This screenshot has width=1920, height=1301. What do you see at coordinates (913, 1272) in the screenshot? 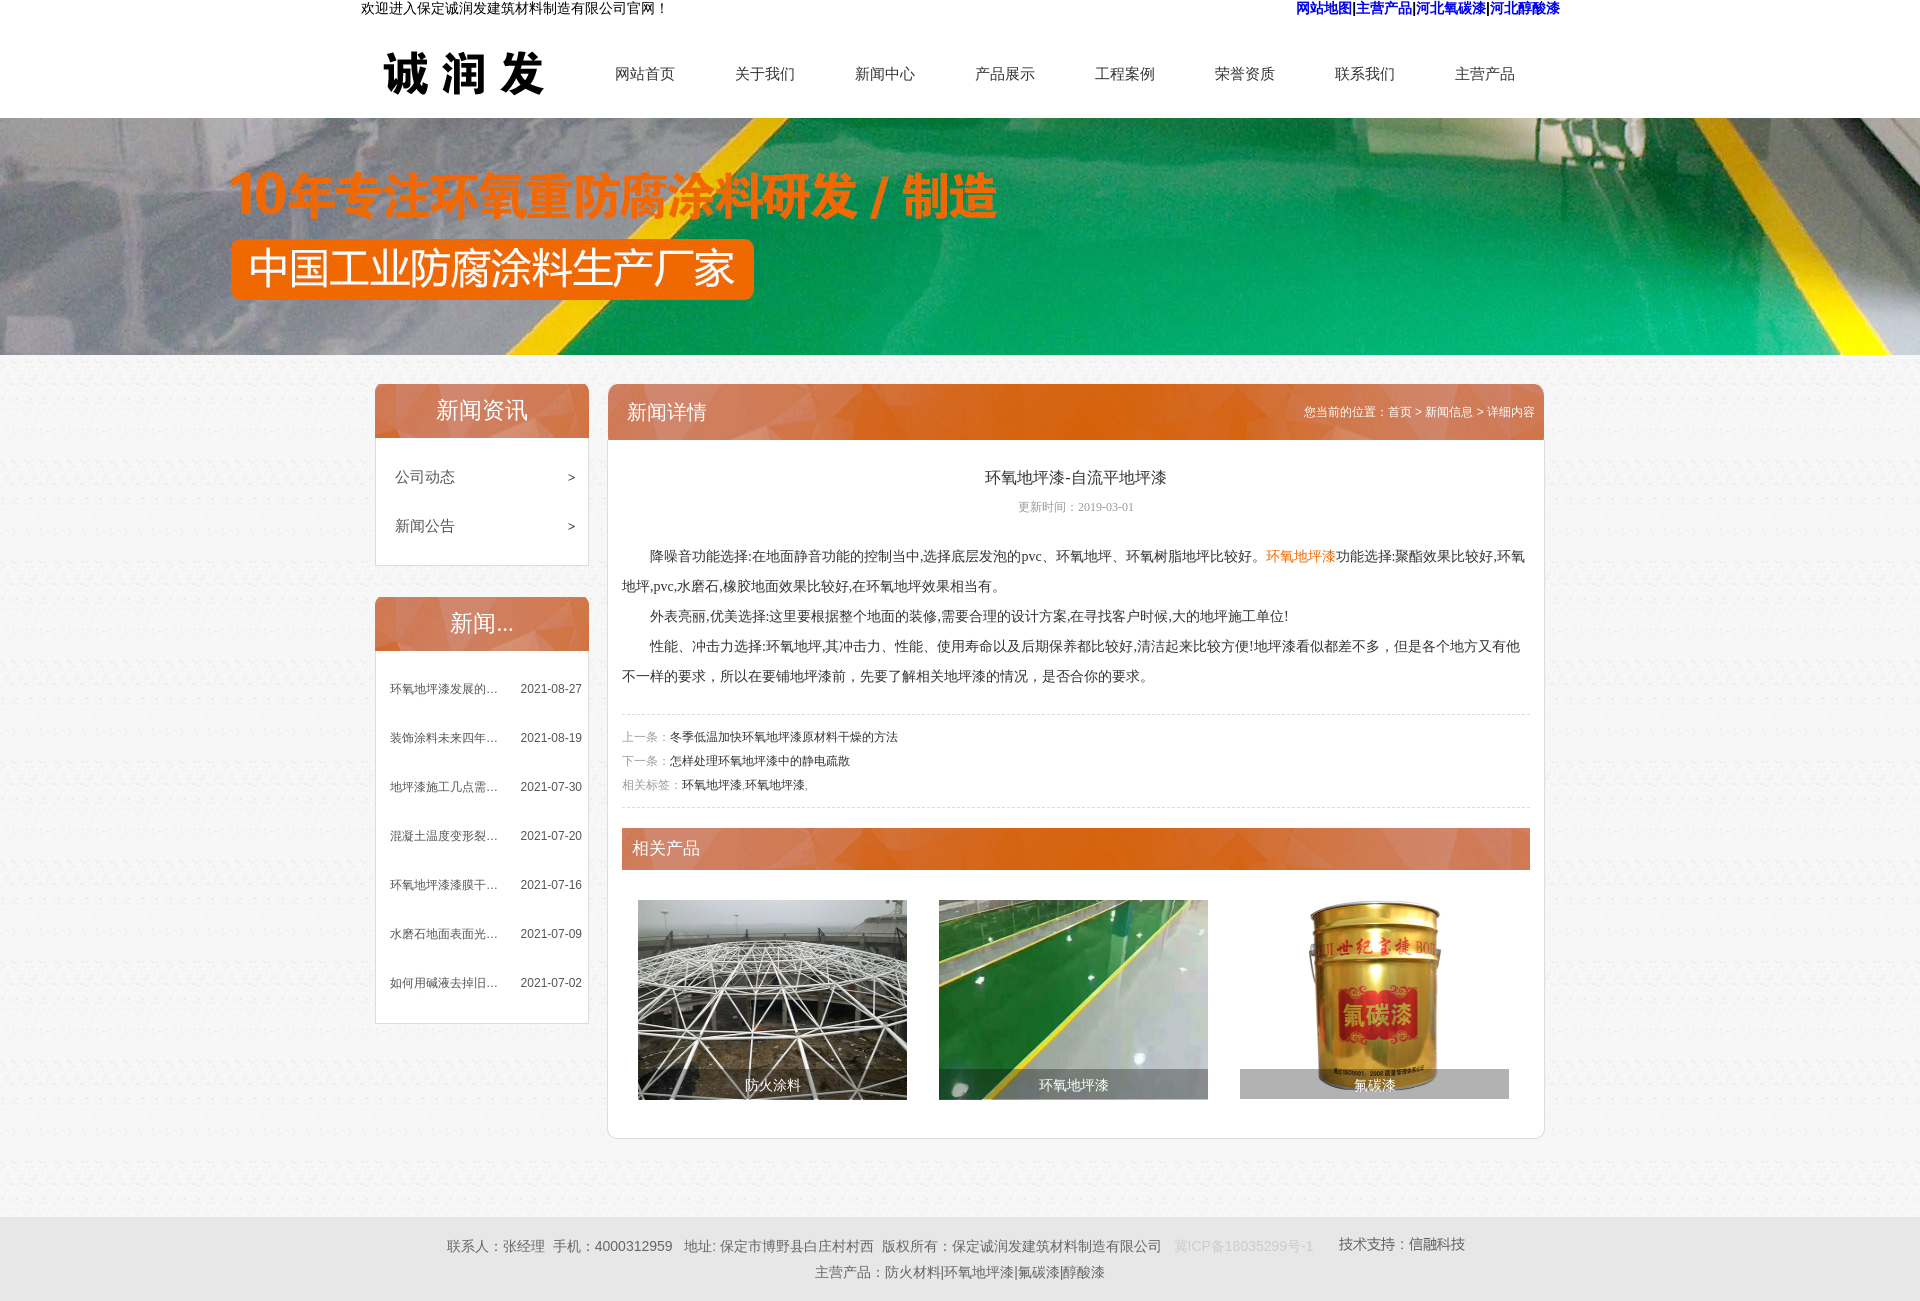
I see `防火材料` at bounding box center [913, 1272].